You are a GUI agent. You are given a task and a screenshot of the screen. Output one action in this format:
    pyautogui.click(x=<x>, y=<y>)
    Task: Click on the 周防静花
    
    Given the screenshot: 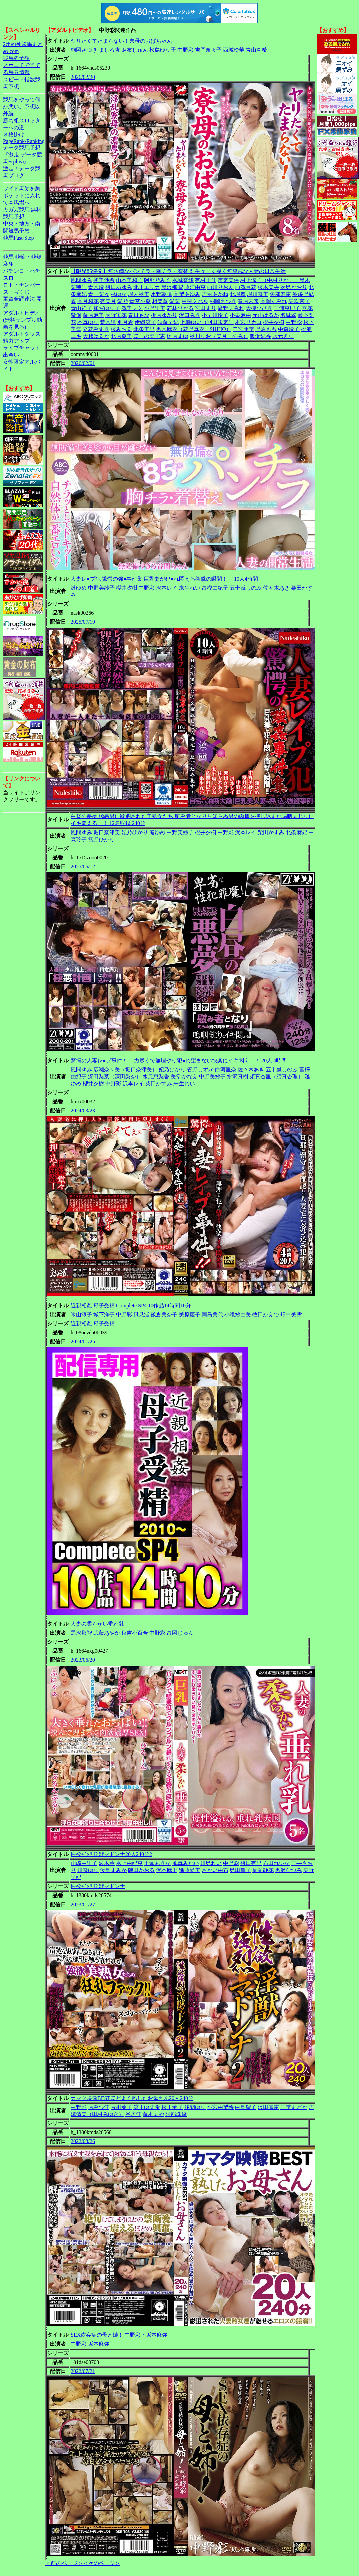 What is the action you would take?
    pyautogui.click(x=263, y=1870)
    